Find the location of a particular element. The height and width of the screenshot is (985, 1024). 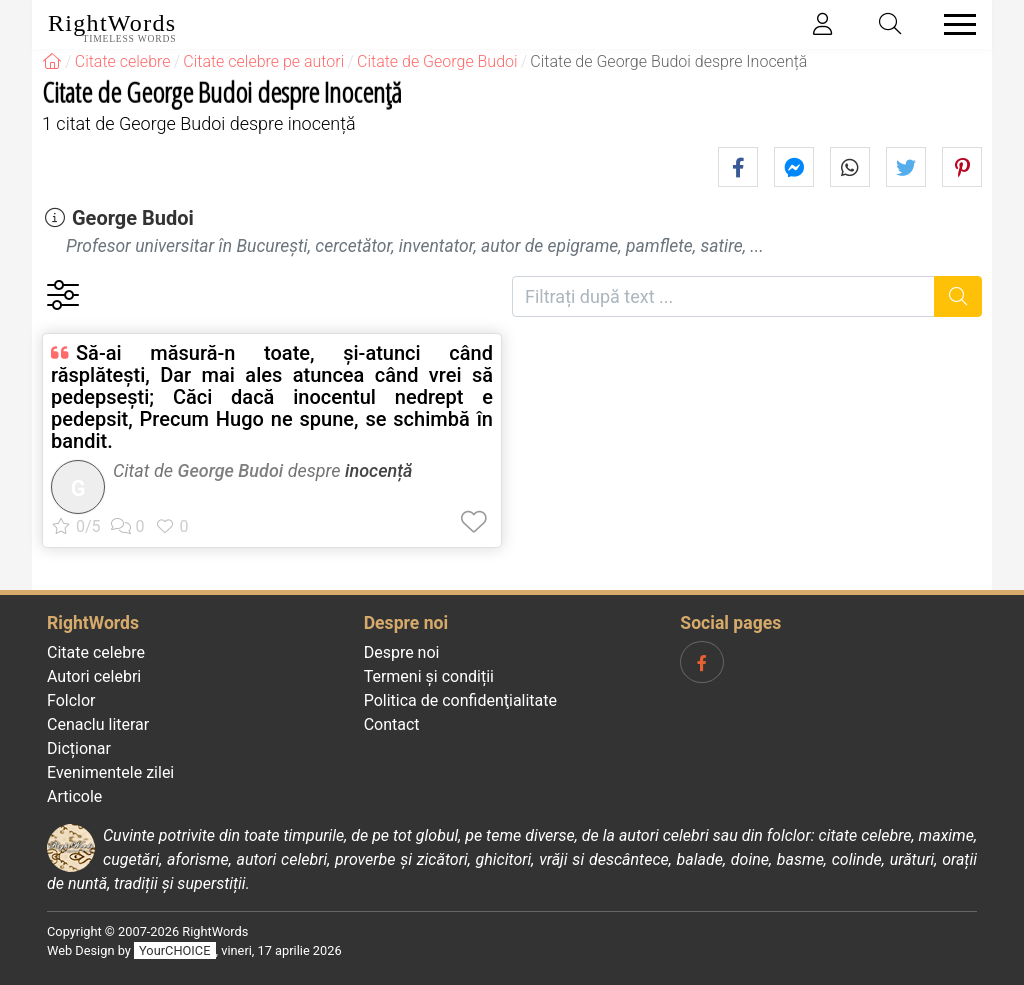

[Filtrați după text] is located at coordinates (723, 296).